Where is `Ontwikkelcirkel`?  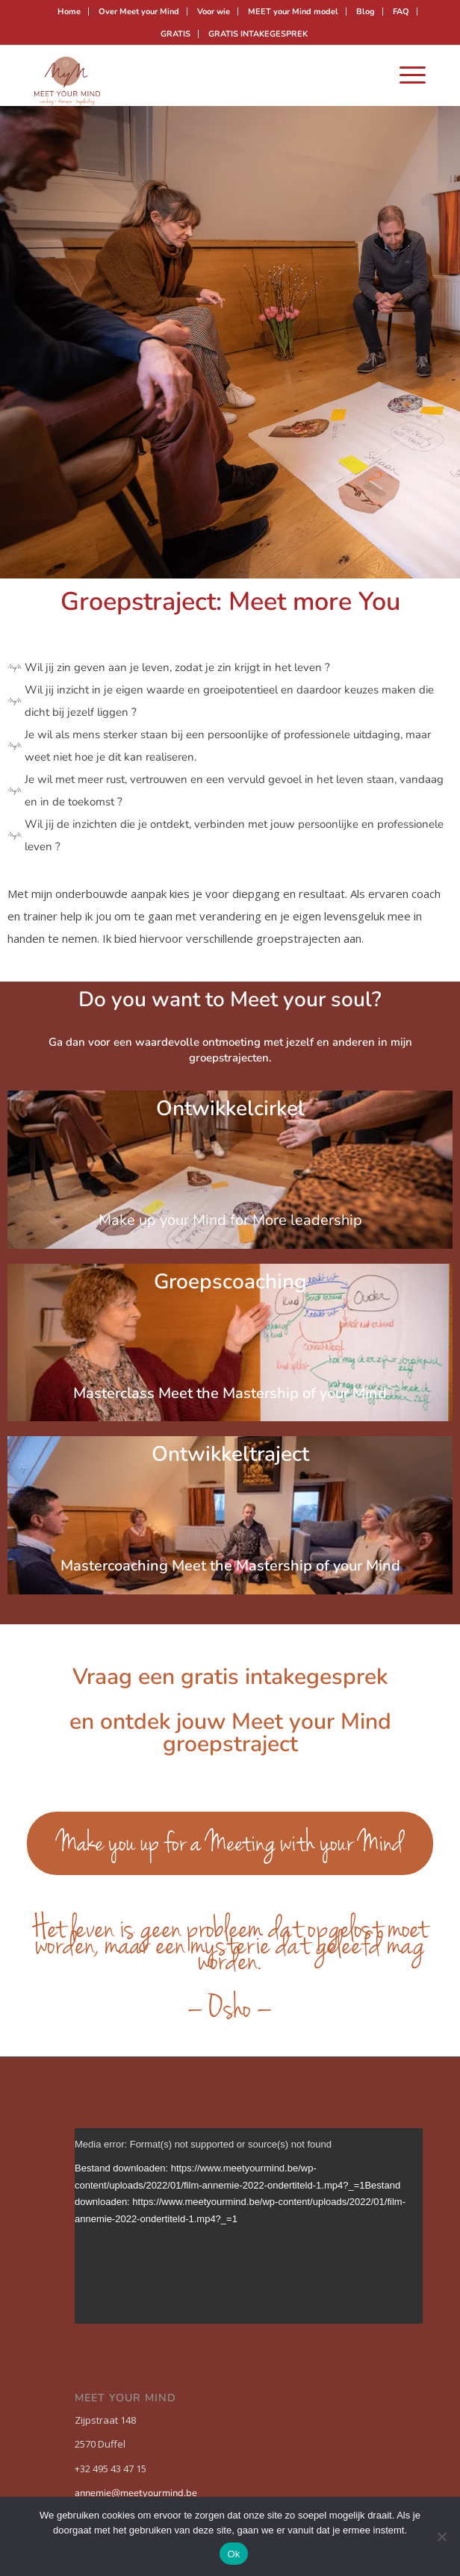
Ontwikkelcirkel is located at coordinates (230, 1119).